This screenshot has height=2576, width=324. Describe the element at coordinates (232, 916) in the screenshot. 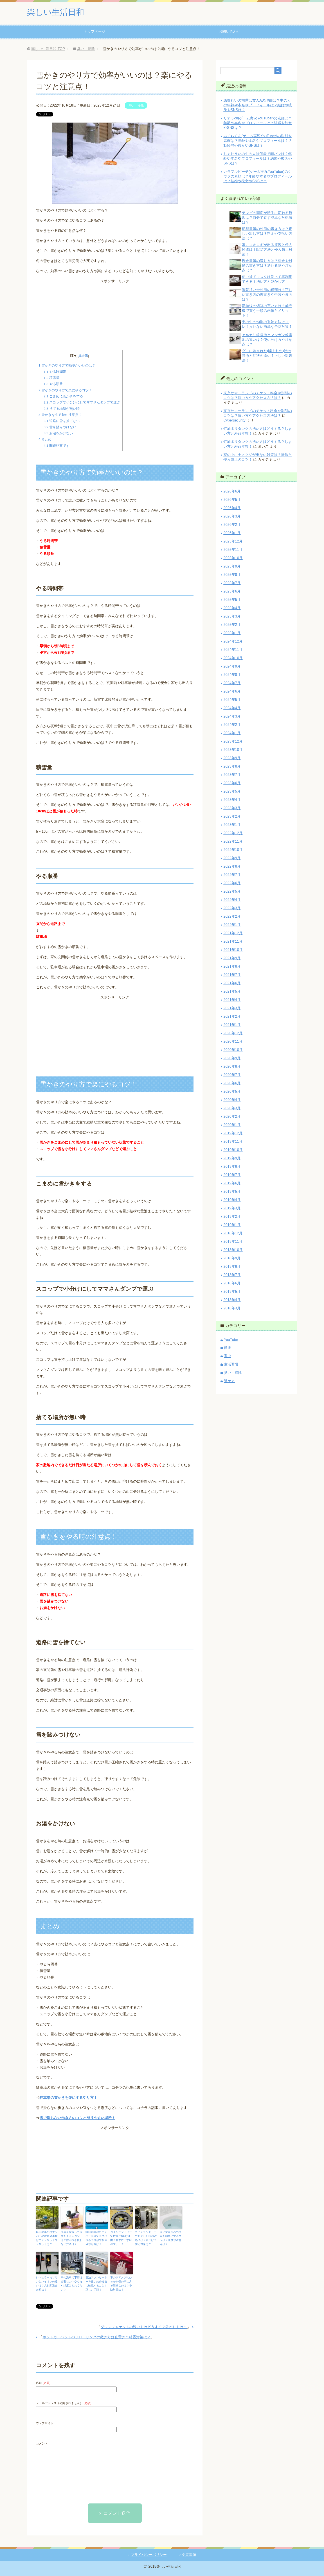

I see `2022年2月` at that location.